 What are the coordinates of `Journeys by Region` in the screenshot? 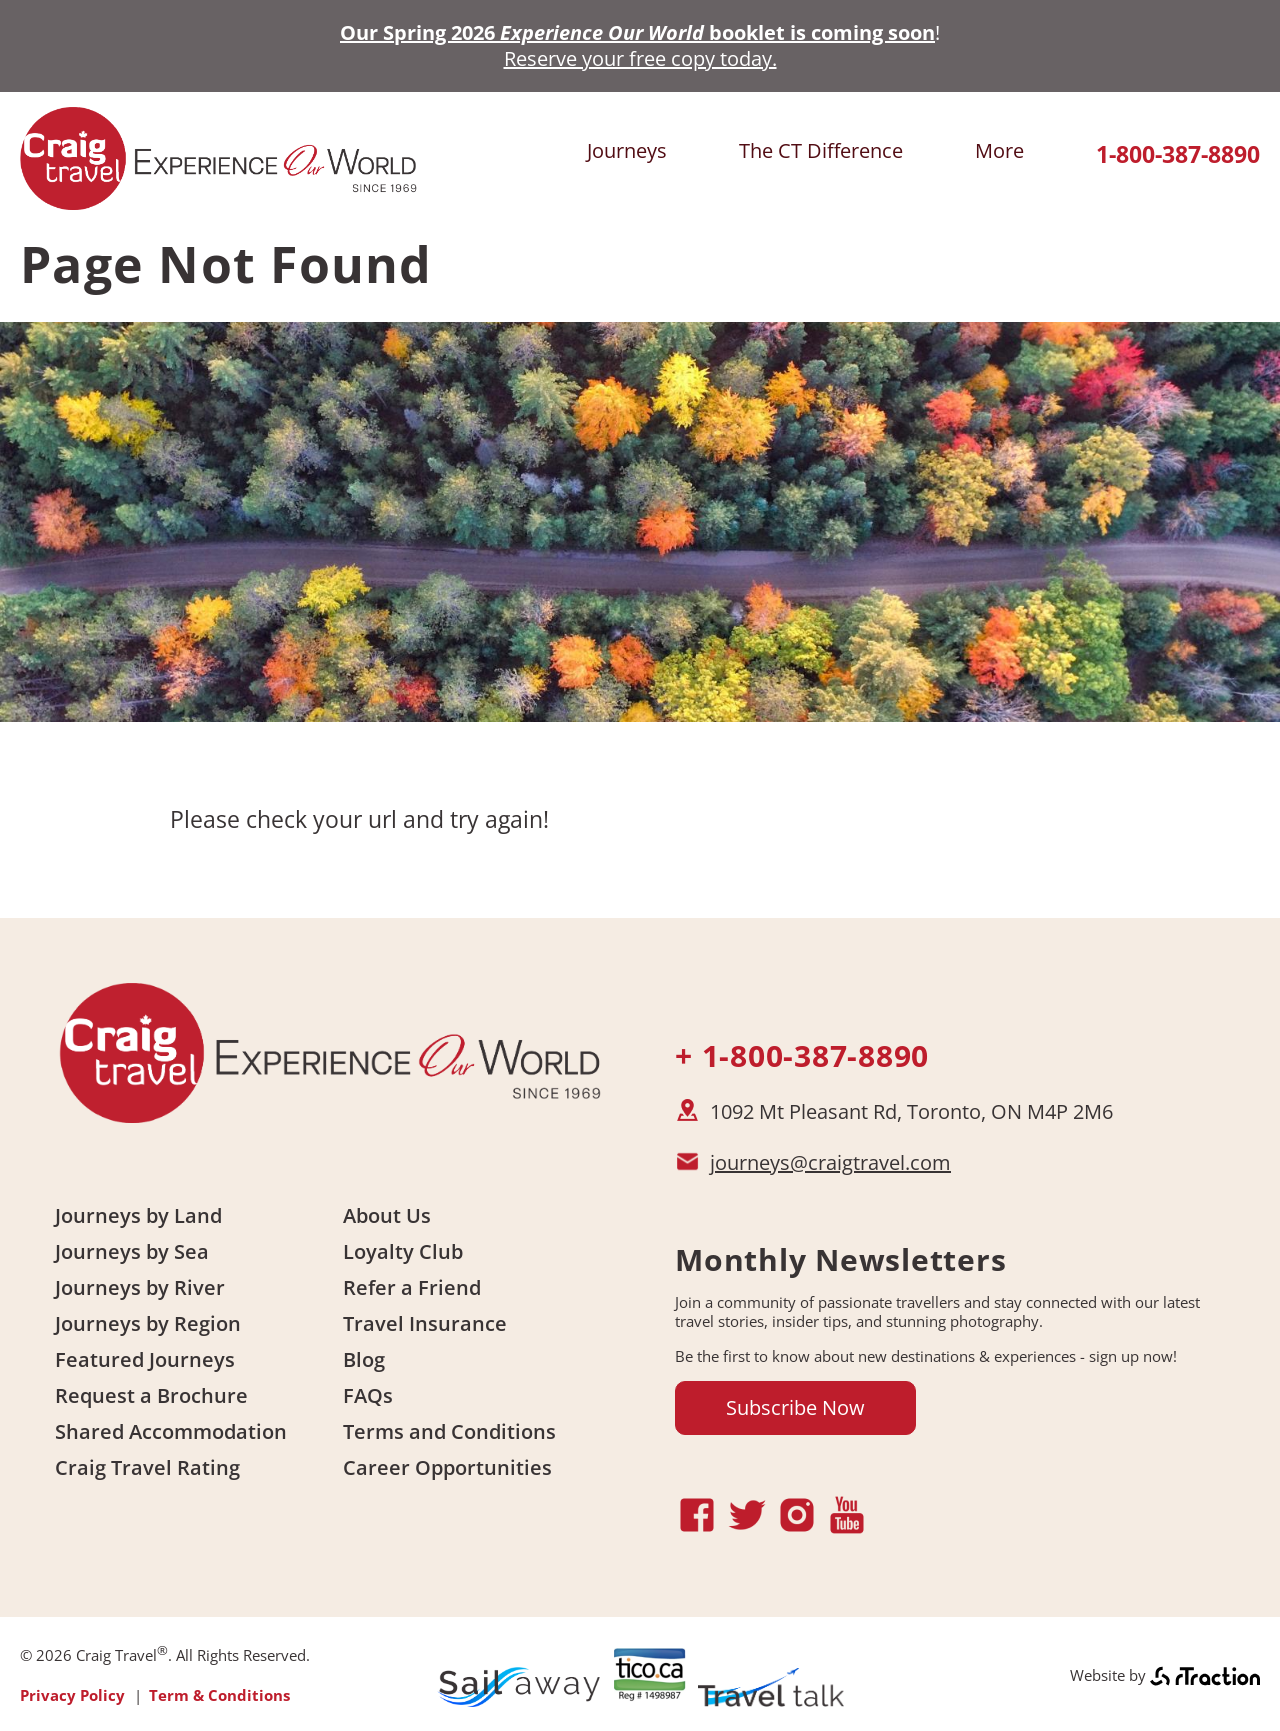 It's located at (148, 1323).